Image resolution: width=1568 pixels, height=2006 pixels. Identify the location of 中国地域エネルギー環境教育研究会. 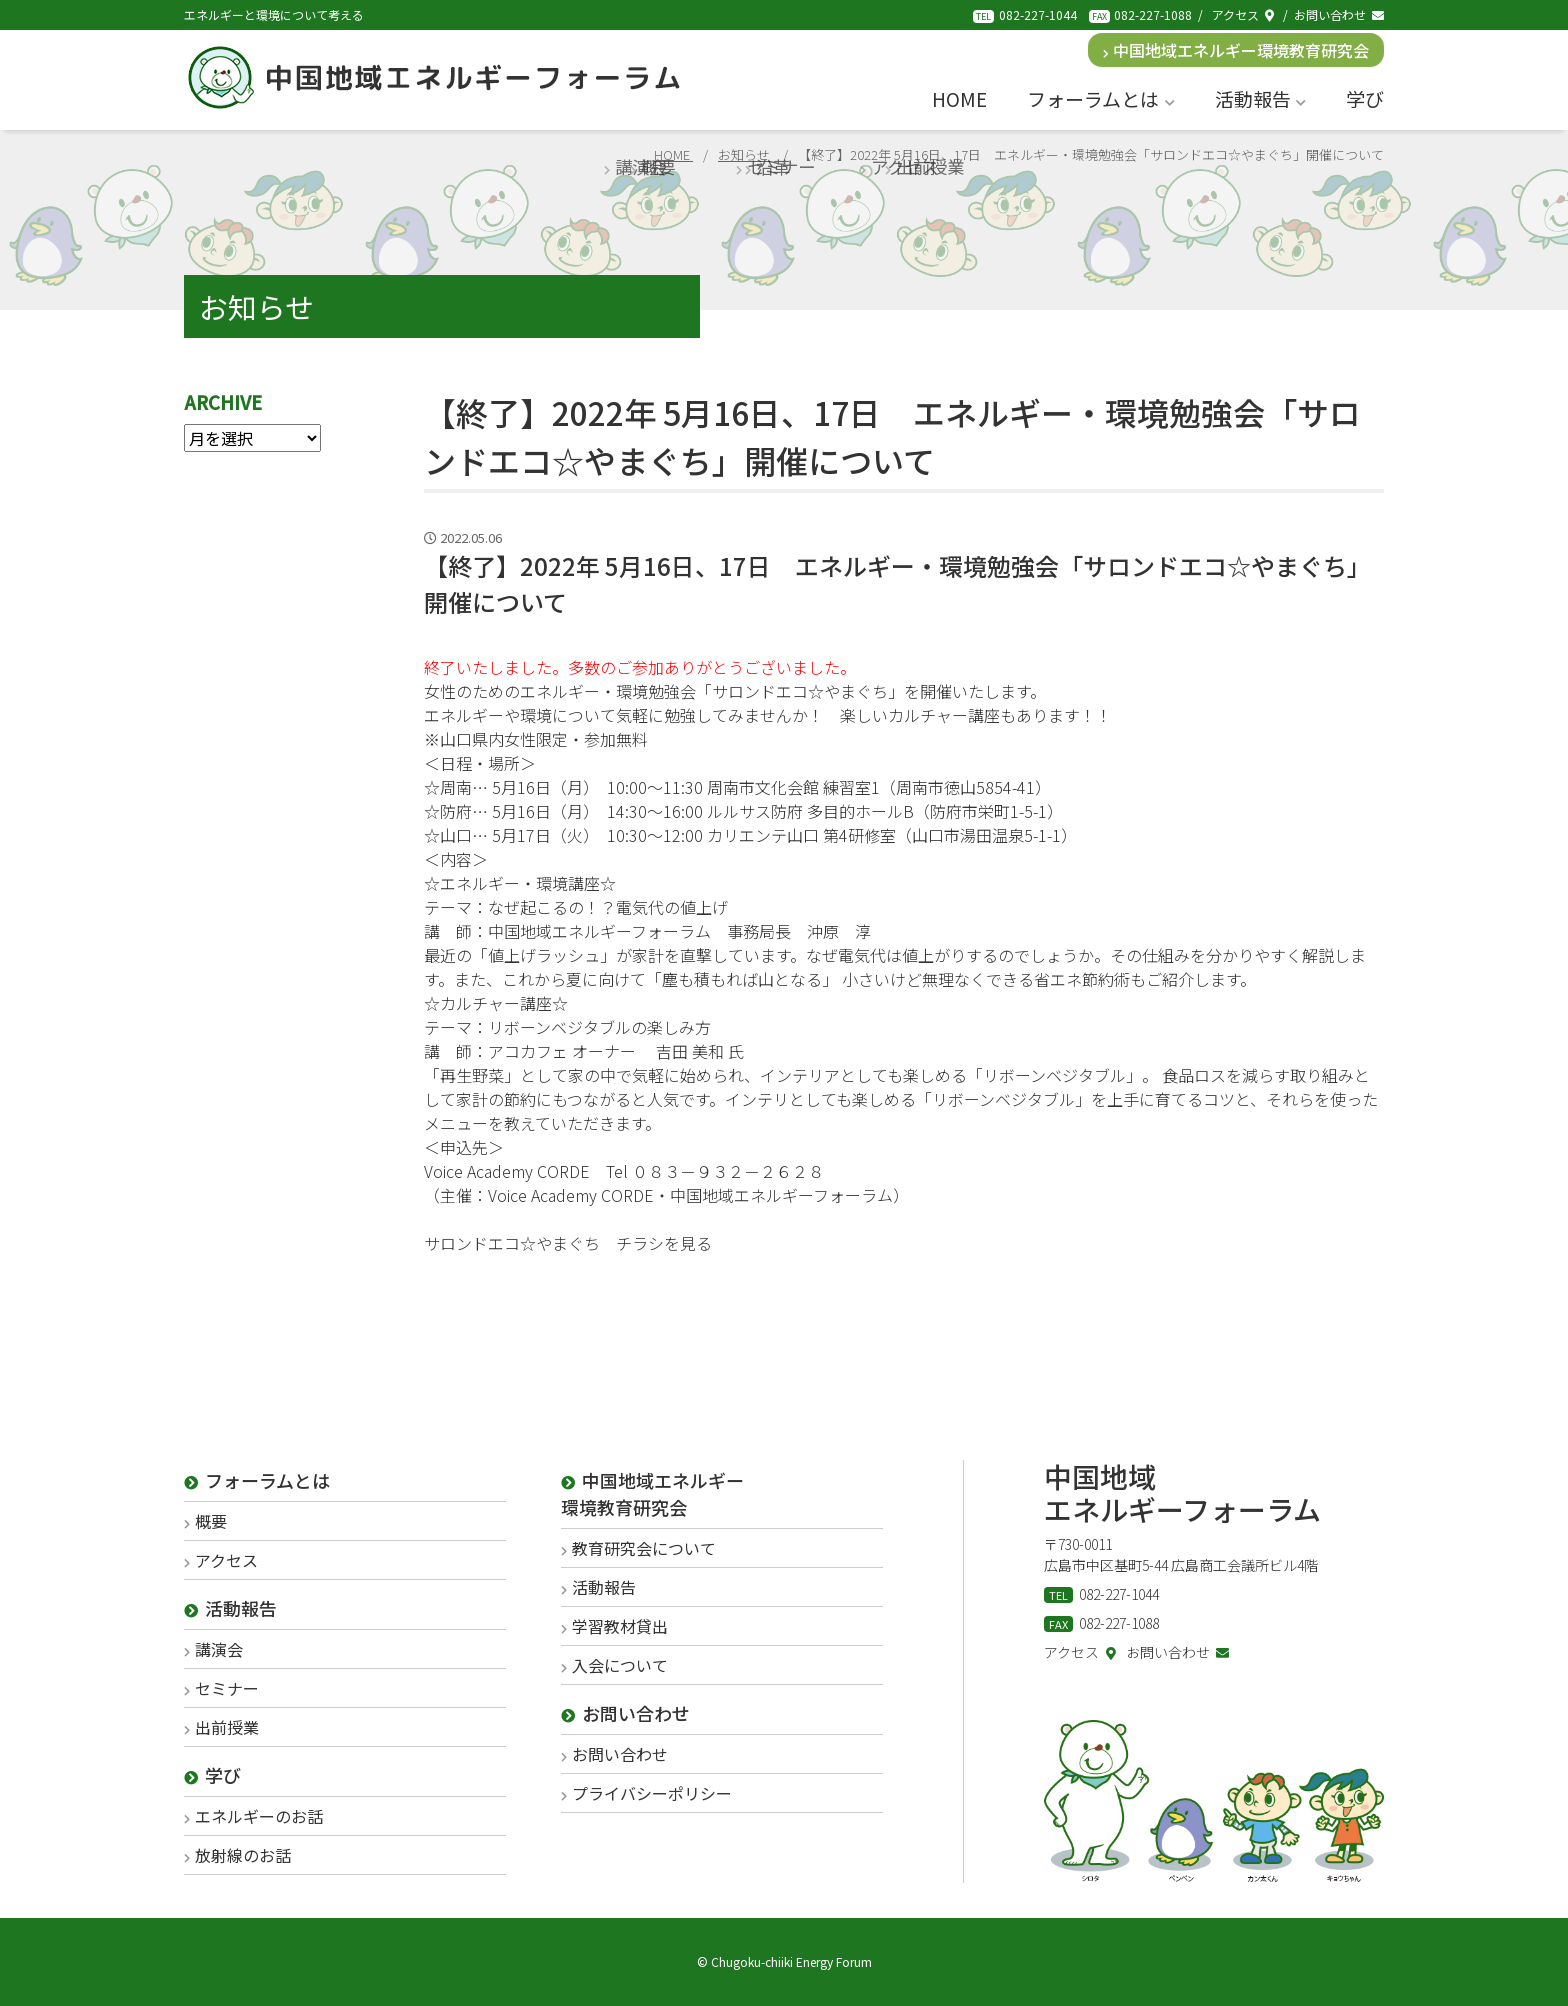
(1236, 50).